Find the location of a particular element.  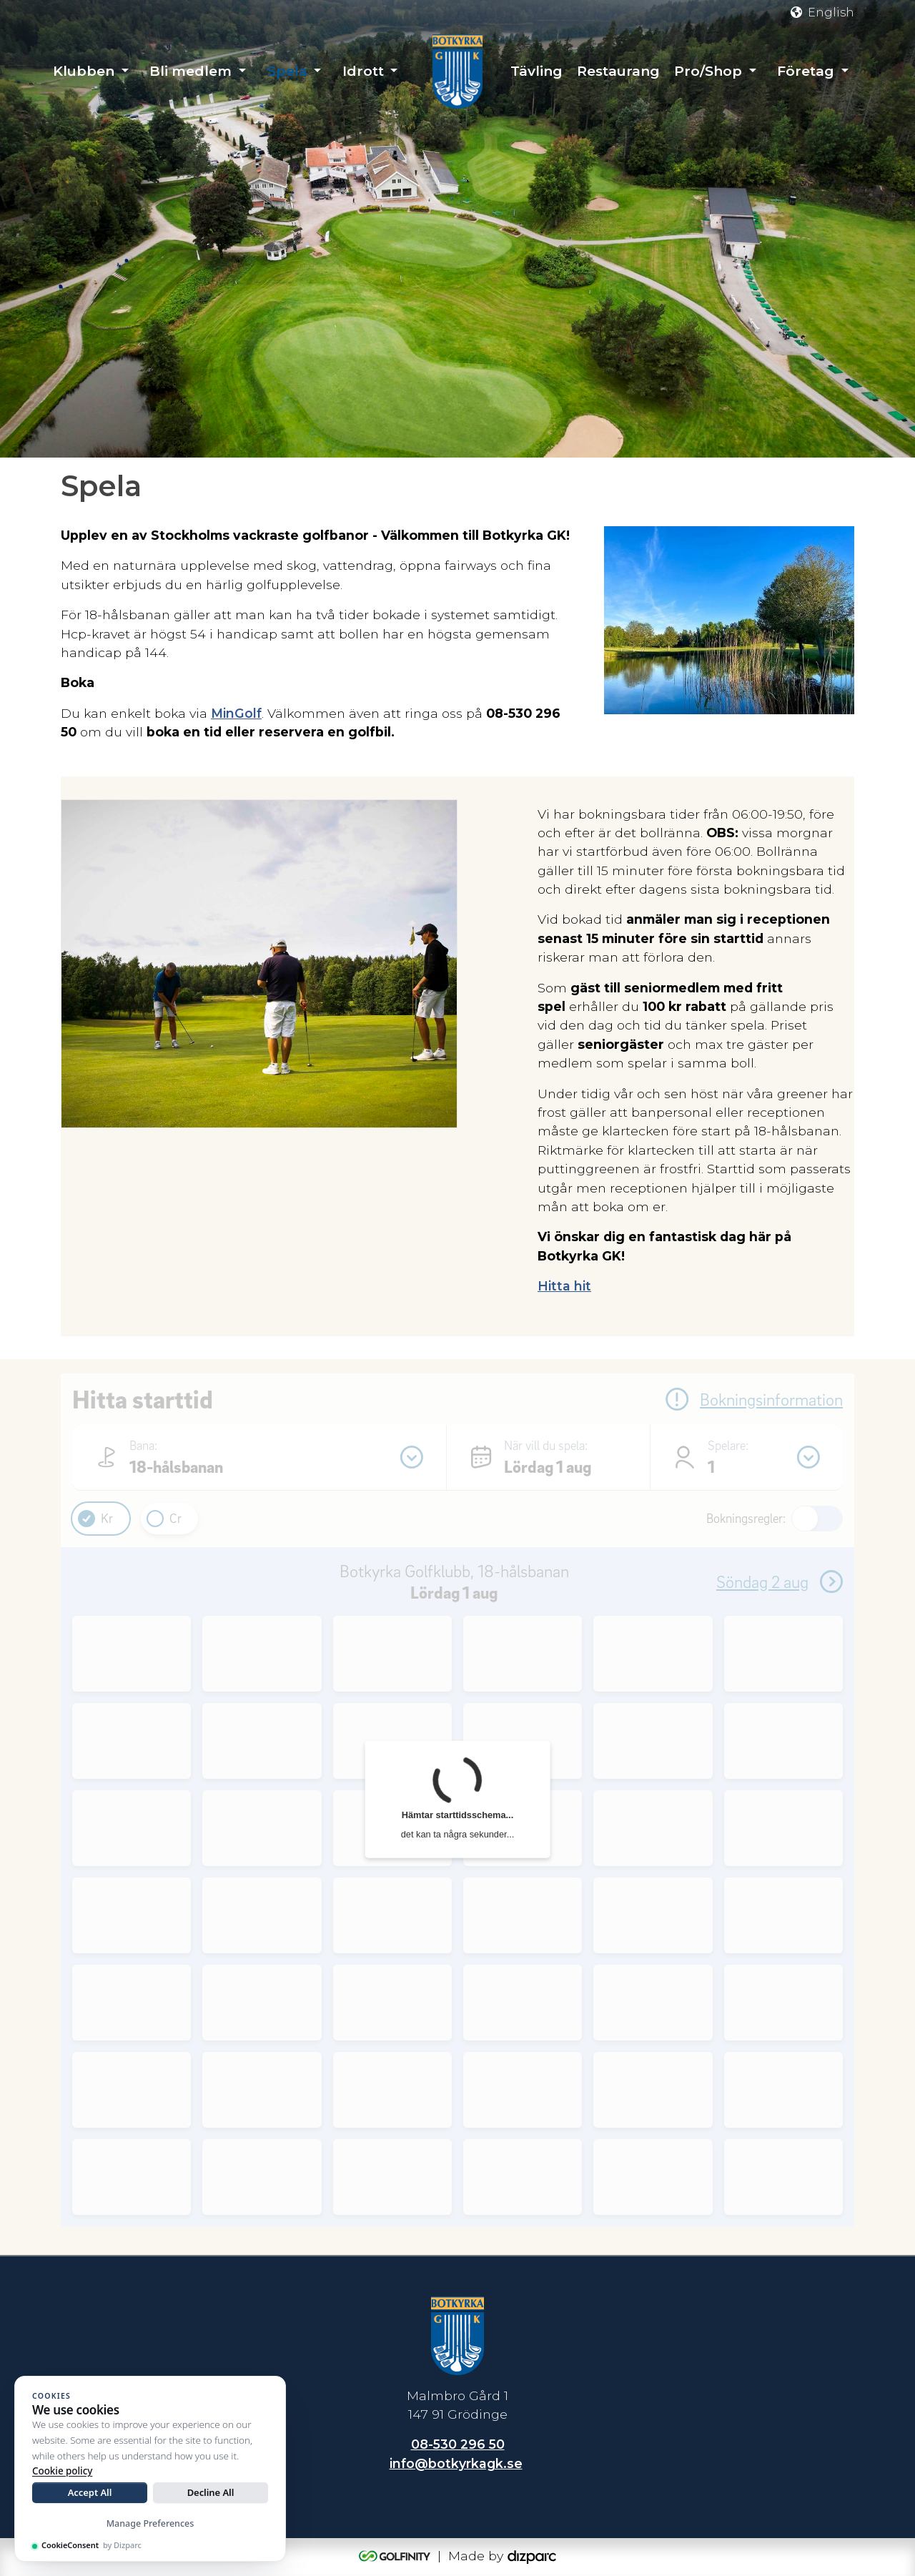

Hitta hit is located at coordinates (564, 1285).